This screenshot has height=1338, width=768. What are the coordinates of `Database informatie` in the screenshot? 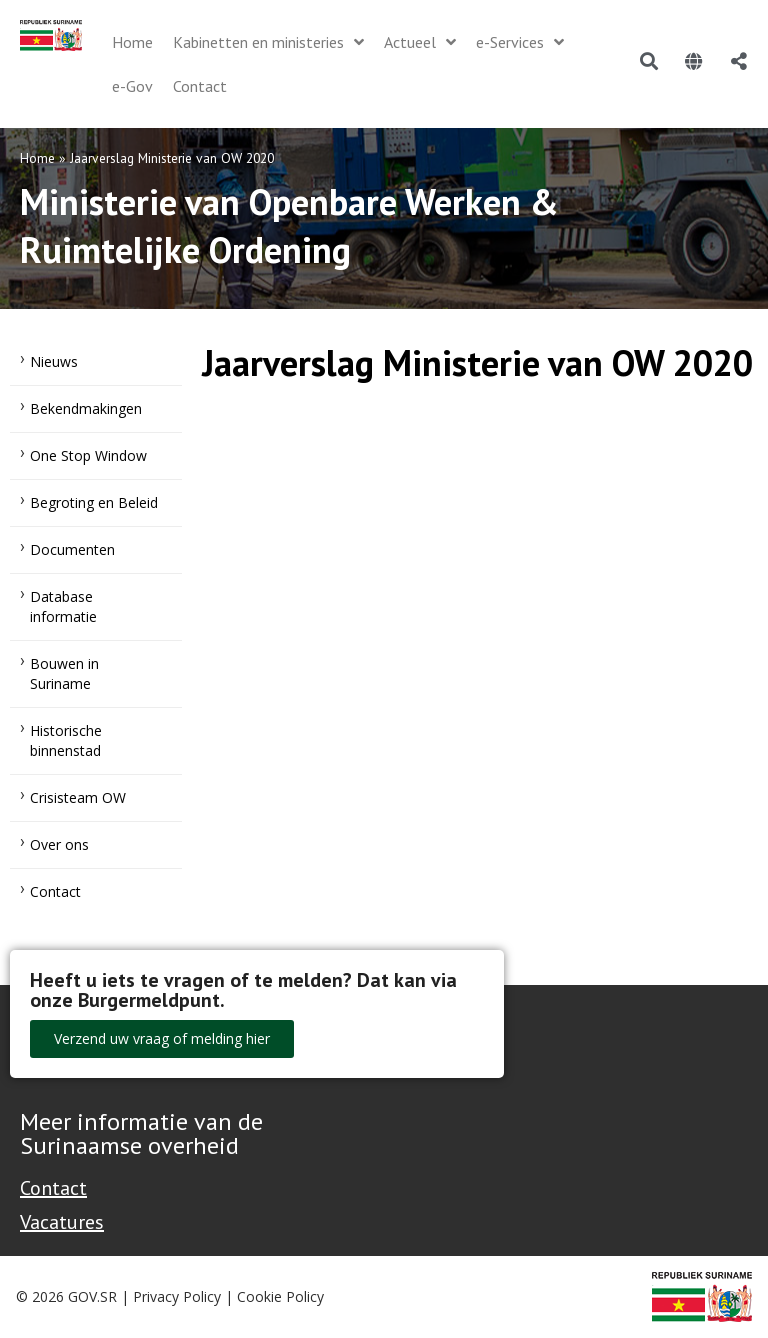 It's located at (63, 606).